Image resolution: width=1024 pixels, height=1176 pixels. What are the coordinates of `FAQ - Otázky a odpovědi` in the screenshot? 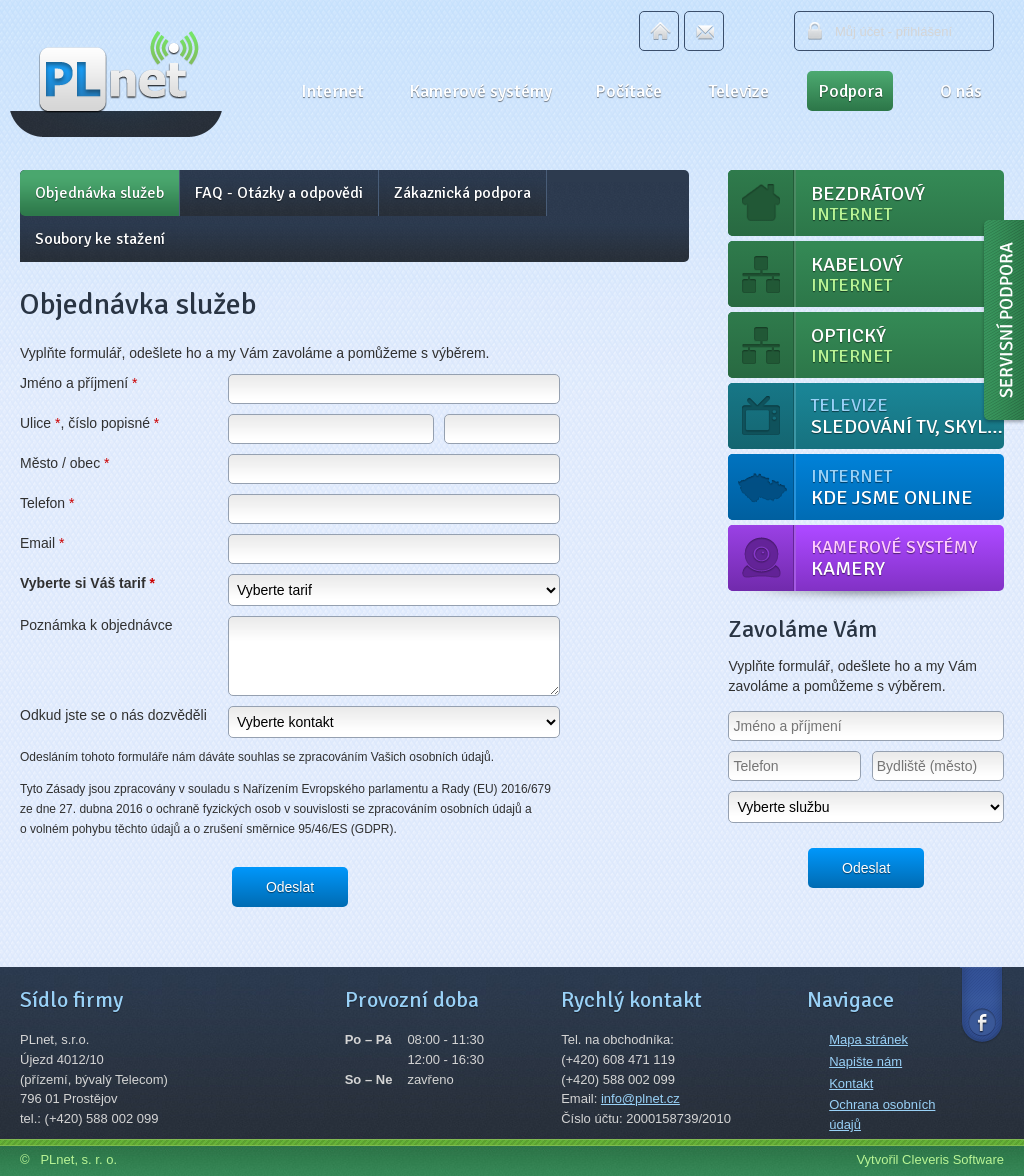 It's located at (279, 193).